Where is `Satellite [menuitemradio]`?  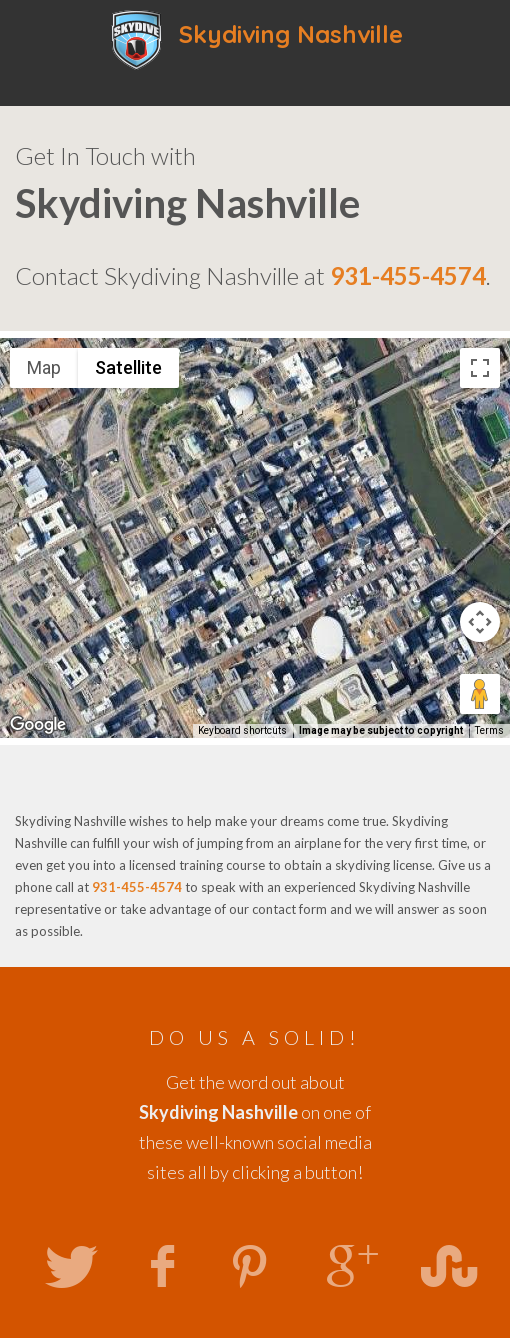
Satellite [menuitemradio] is located at coordinates (128, 367).